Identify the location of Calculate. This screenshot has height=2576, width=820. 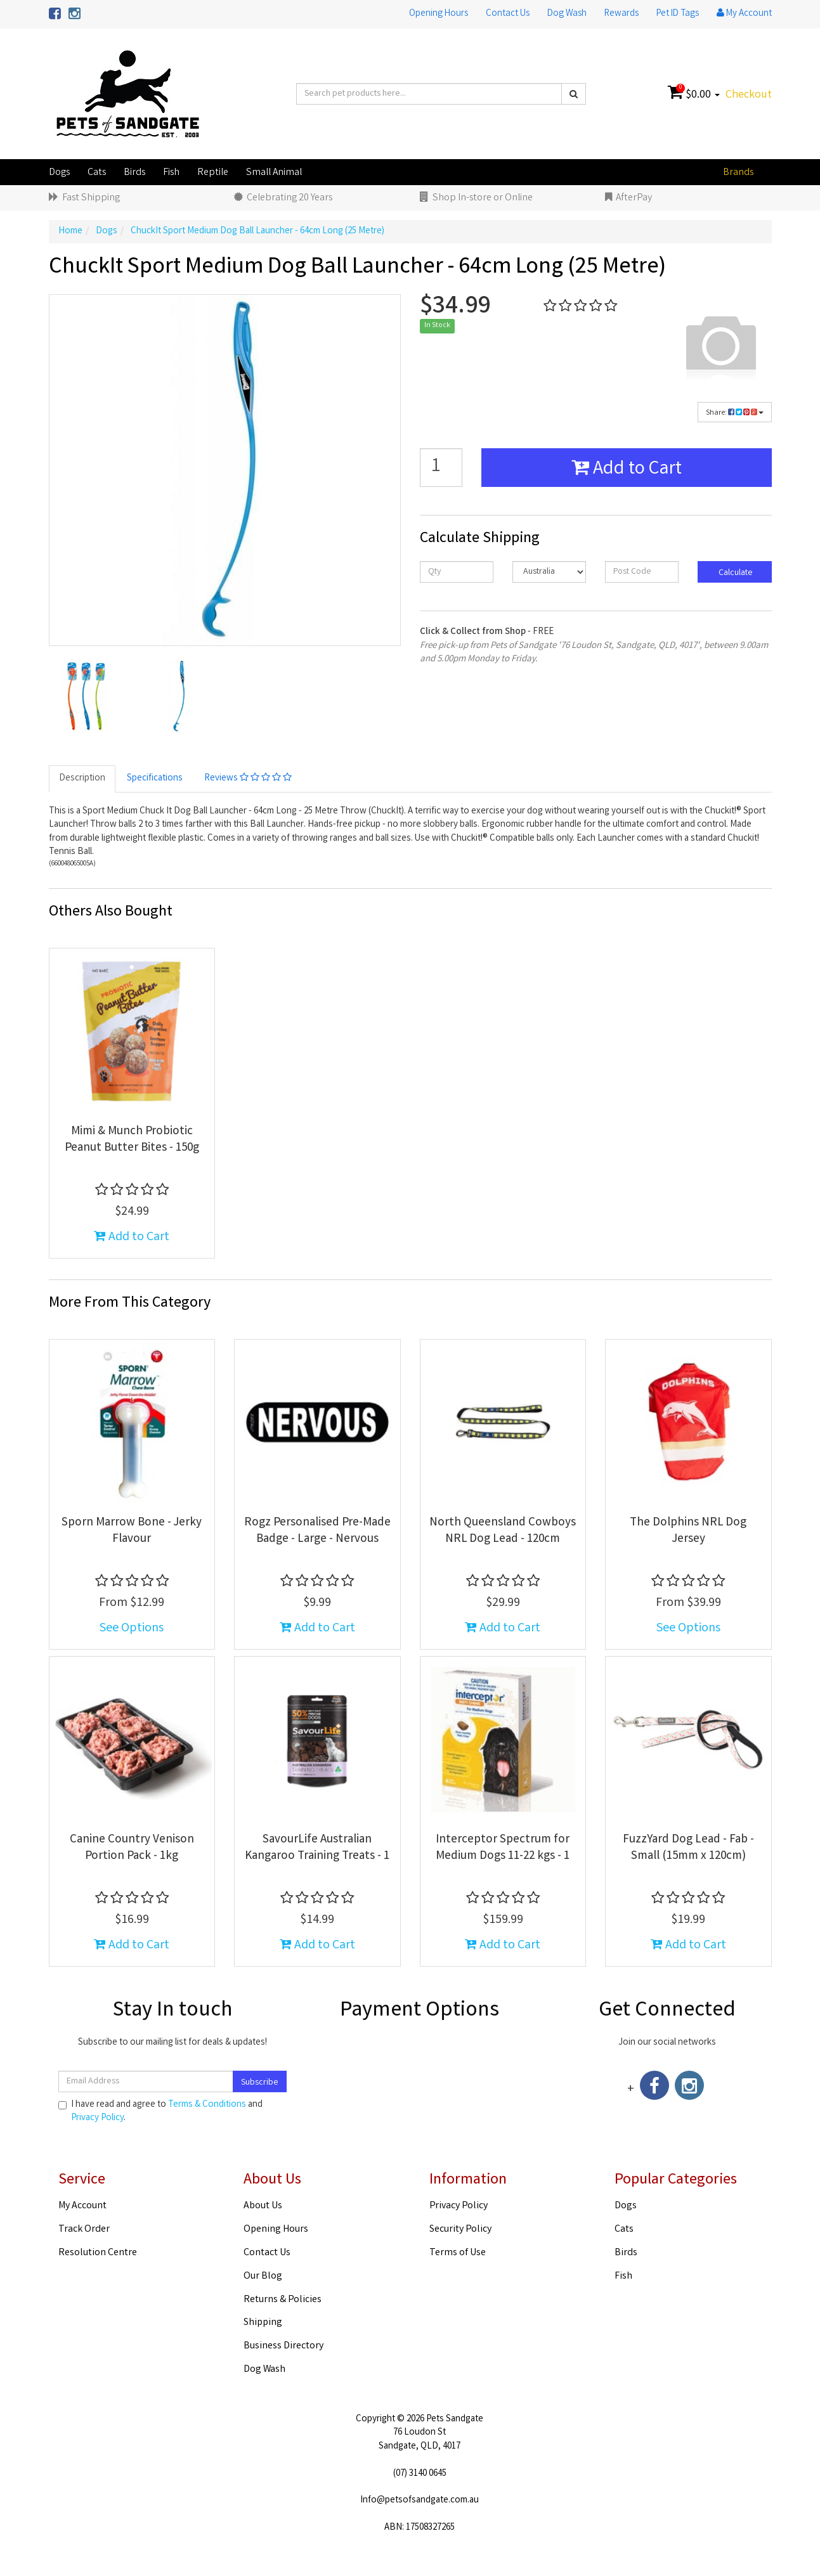
(735, 573).